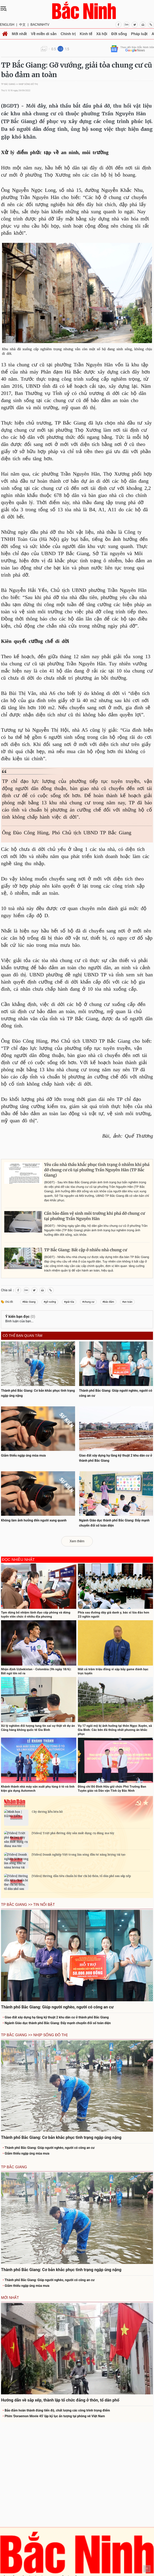  I want to click on ENGLISH, so click(7, 24).